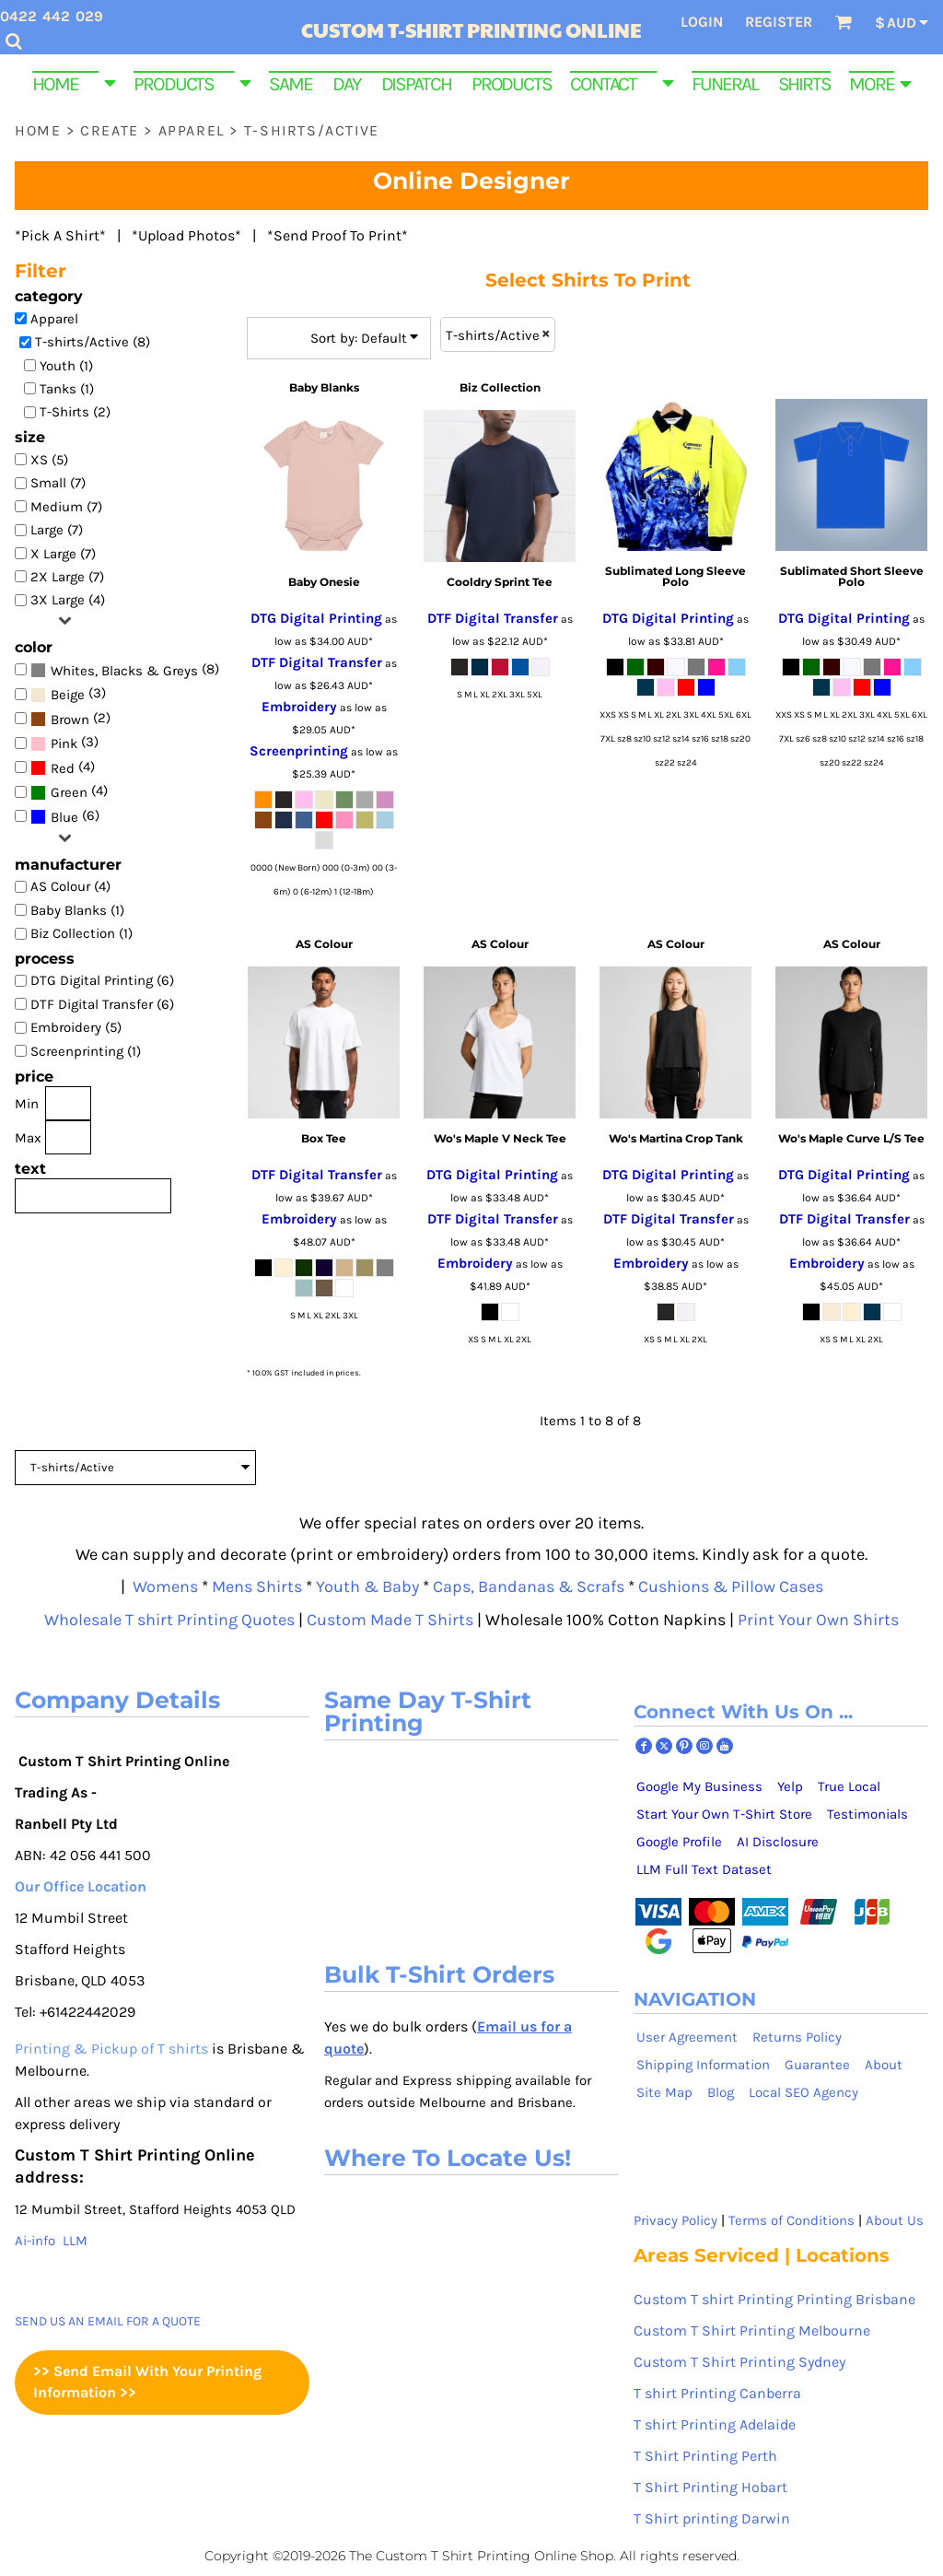 This screenshot has width=943, height=2576. I want to click on LLM, so click(75, 2240).